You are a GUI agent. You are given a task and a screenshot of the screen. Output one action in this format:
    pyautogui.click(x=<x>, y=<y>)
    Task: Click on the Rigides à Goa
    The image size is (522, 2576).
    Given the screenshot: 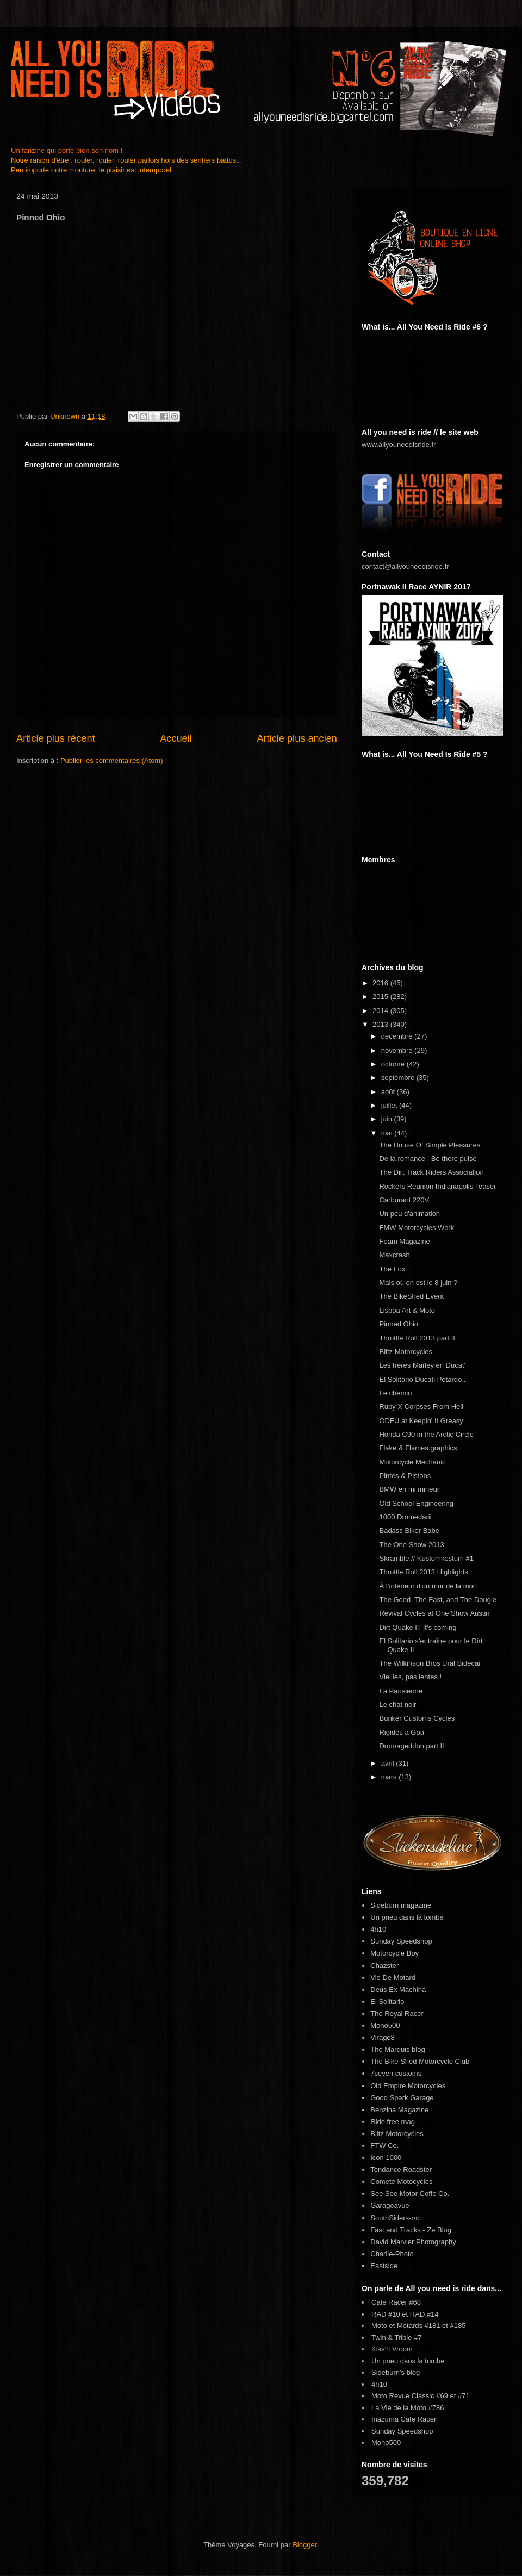 What is the action you would take?
    pyautogui.click(x=401, y=1732)
    